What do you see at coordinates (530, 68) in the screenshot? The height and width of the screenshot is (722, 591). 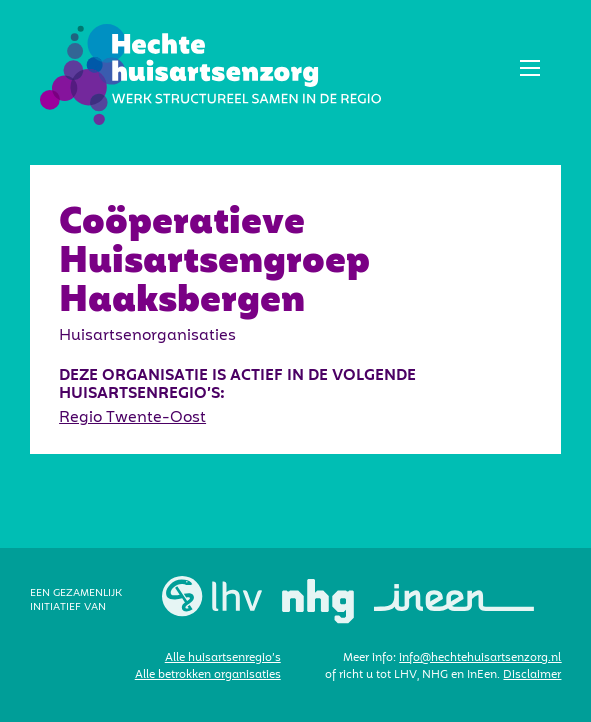 I see `[button]` at bounding box center [530, 68].